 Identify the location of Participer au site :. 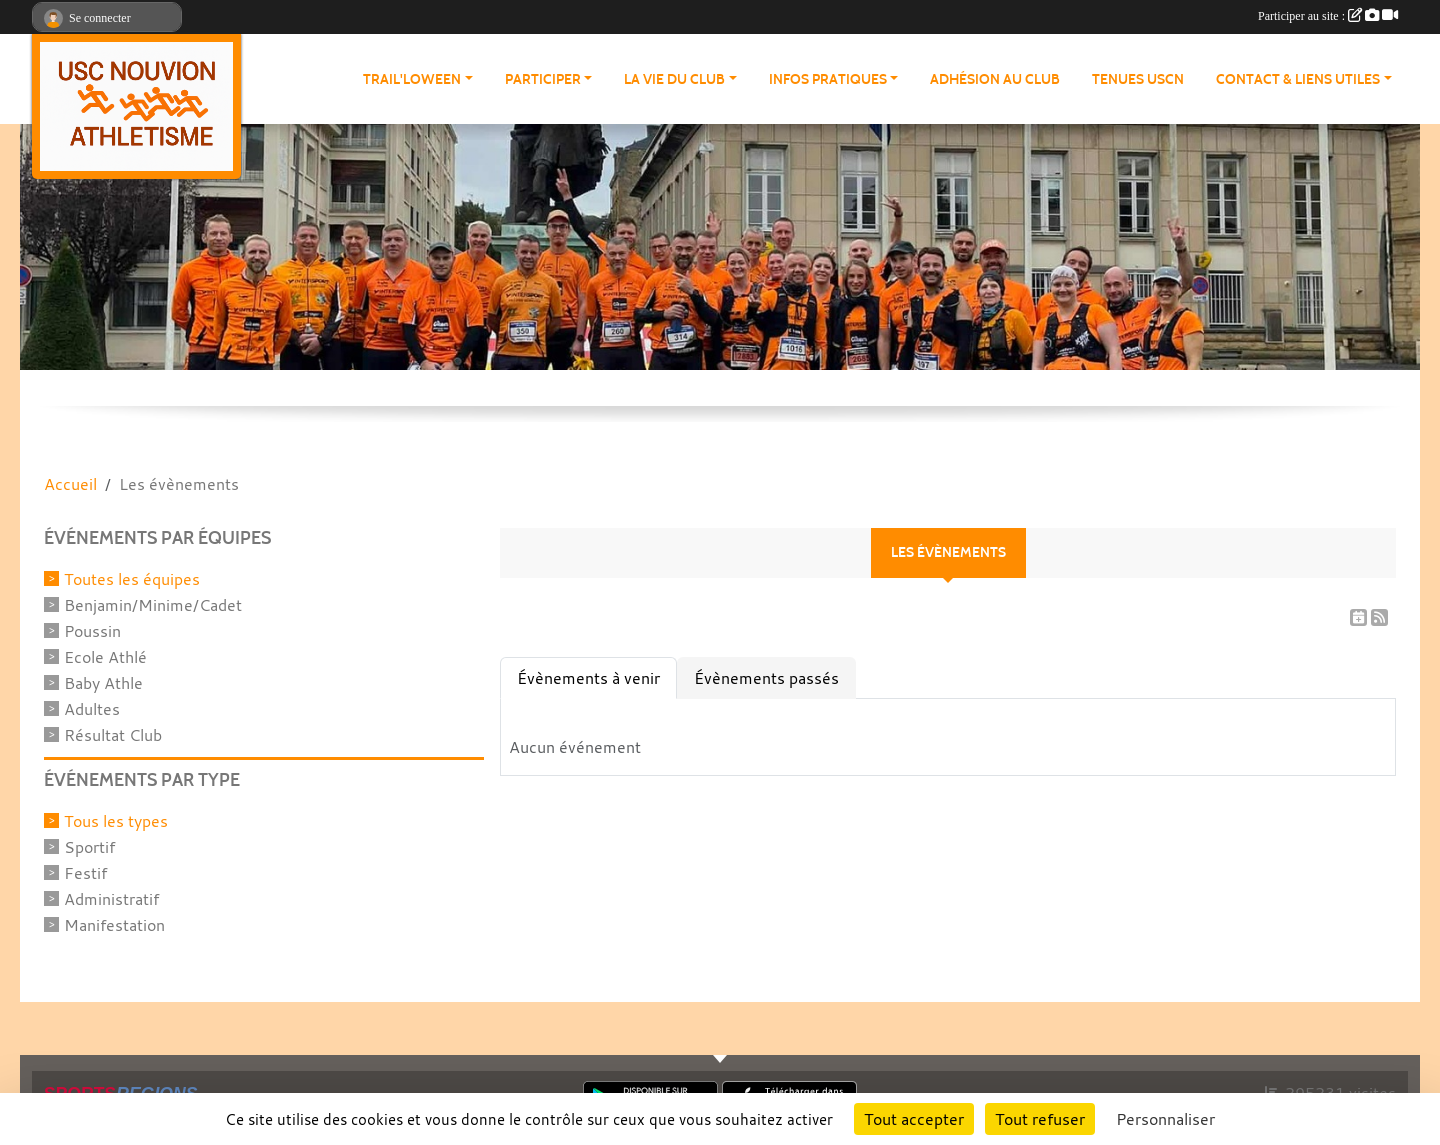
(1328, 16).